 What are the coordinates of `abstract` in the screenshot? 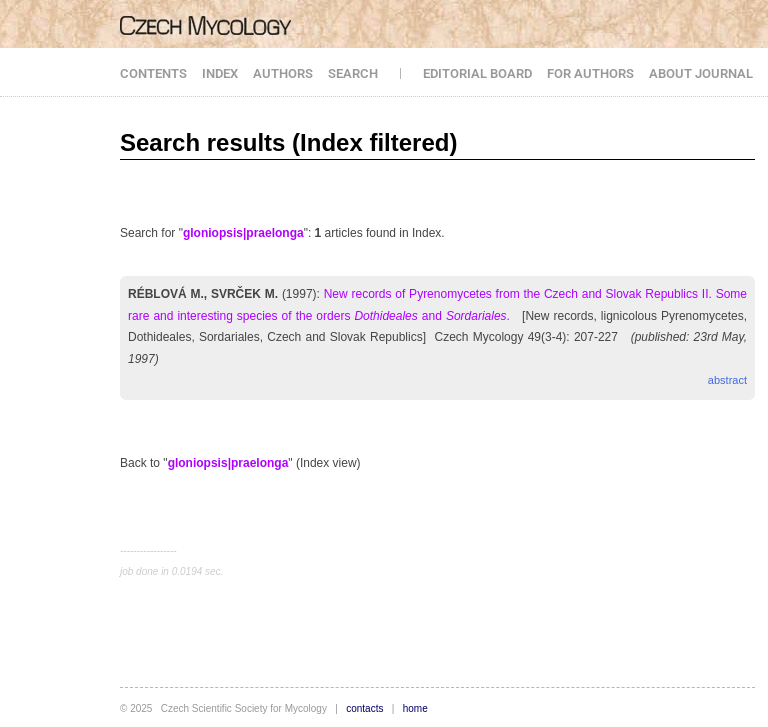 It's located at (727, 380).